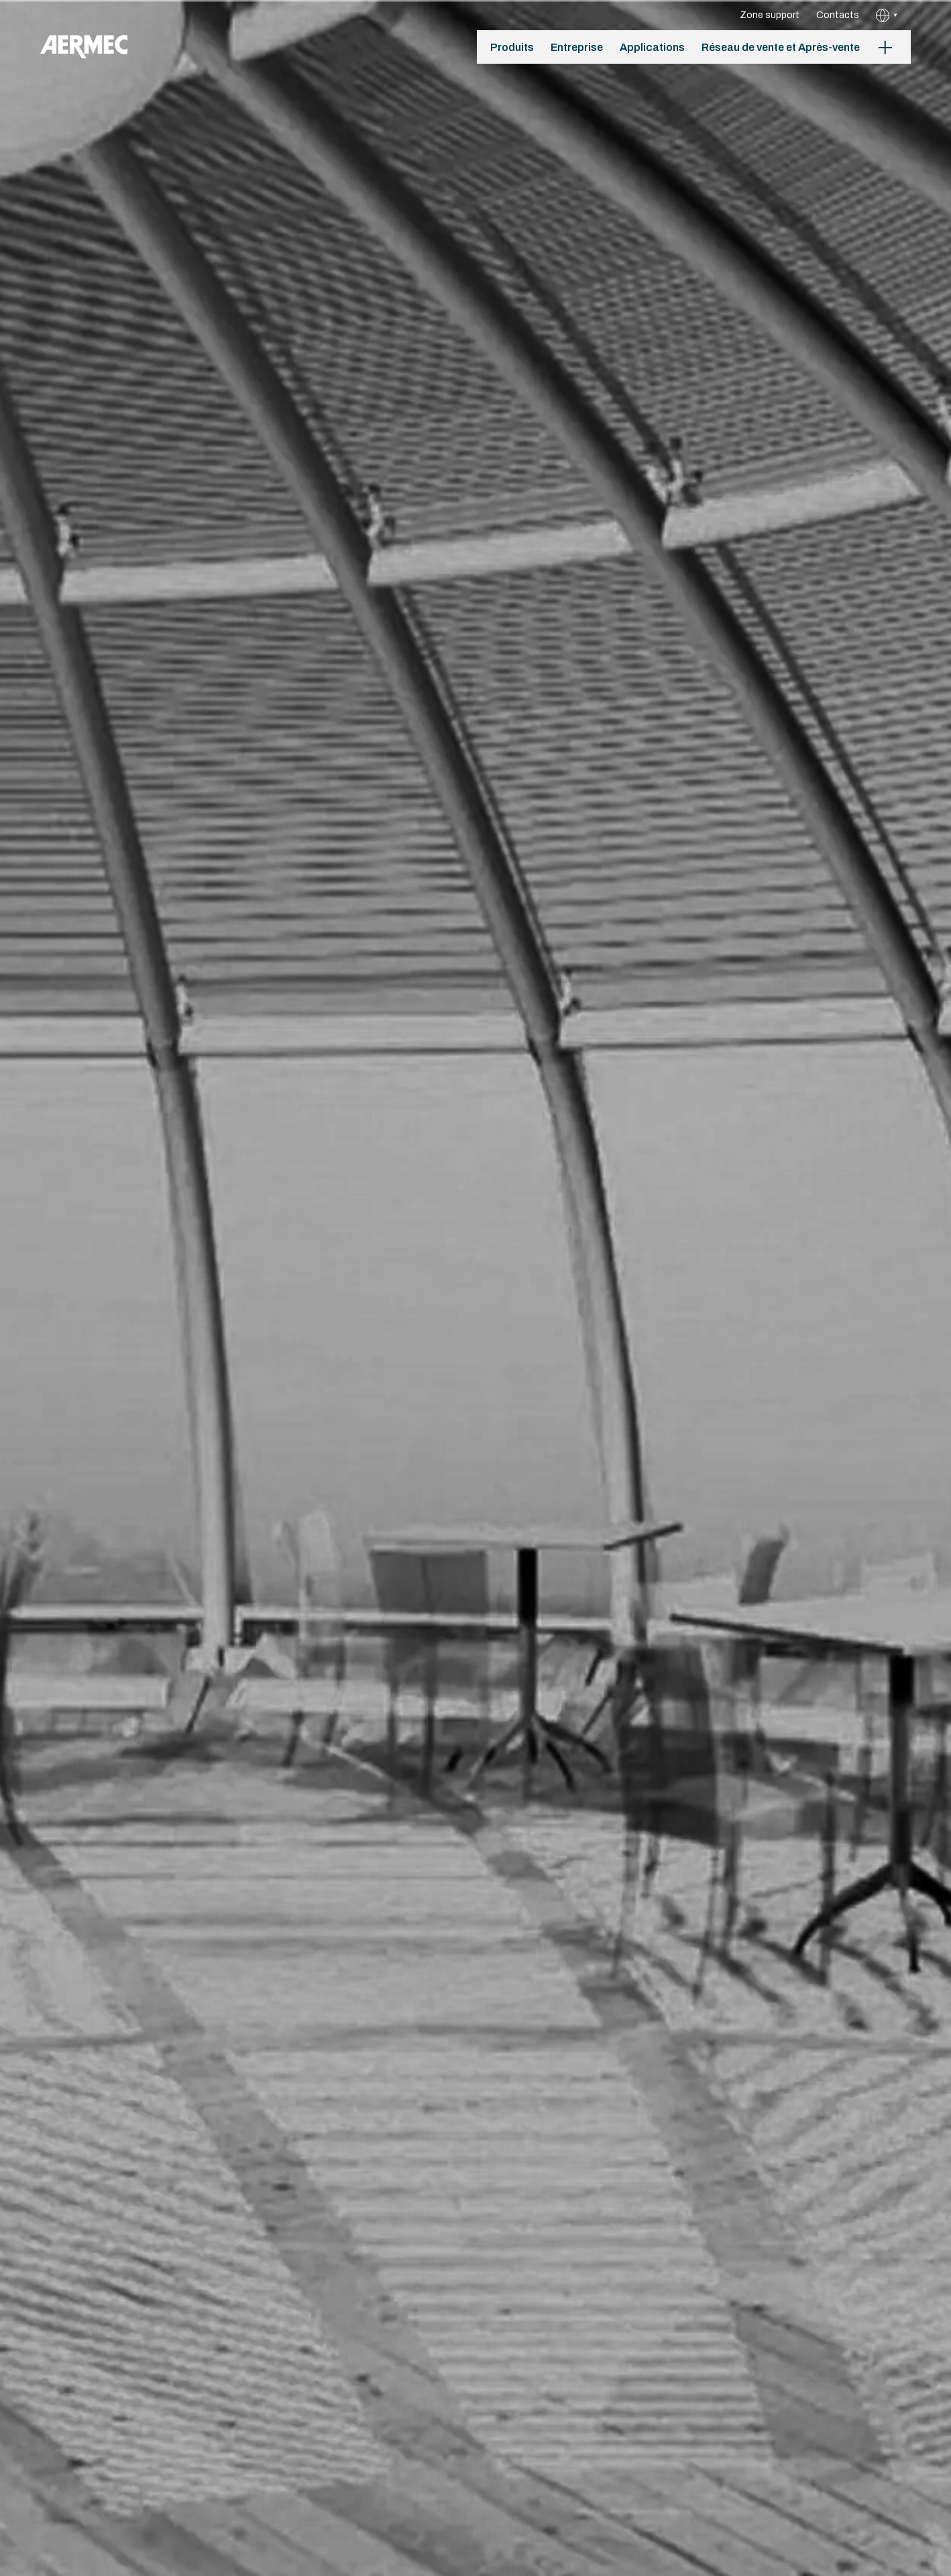 Image resolution: width=951 pixels, height=2576 pixels. Describe the element at coordinates (577, 47) in the screenshot. I see `Entreprise` at that location.